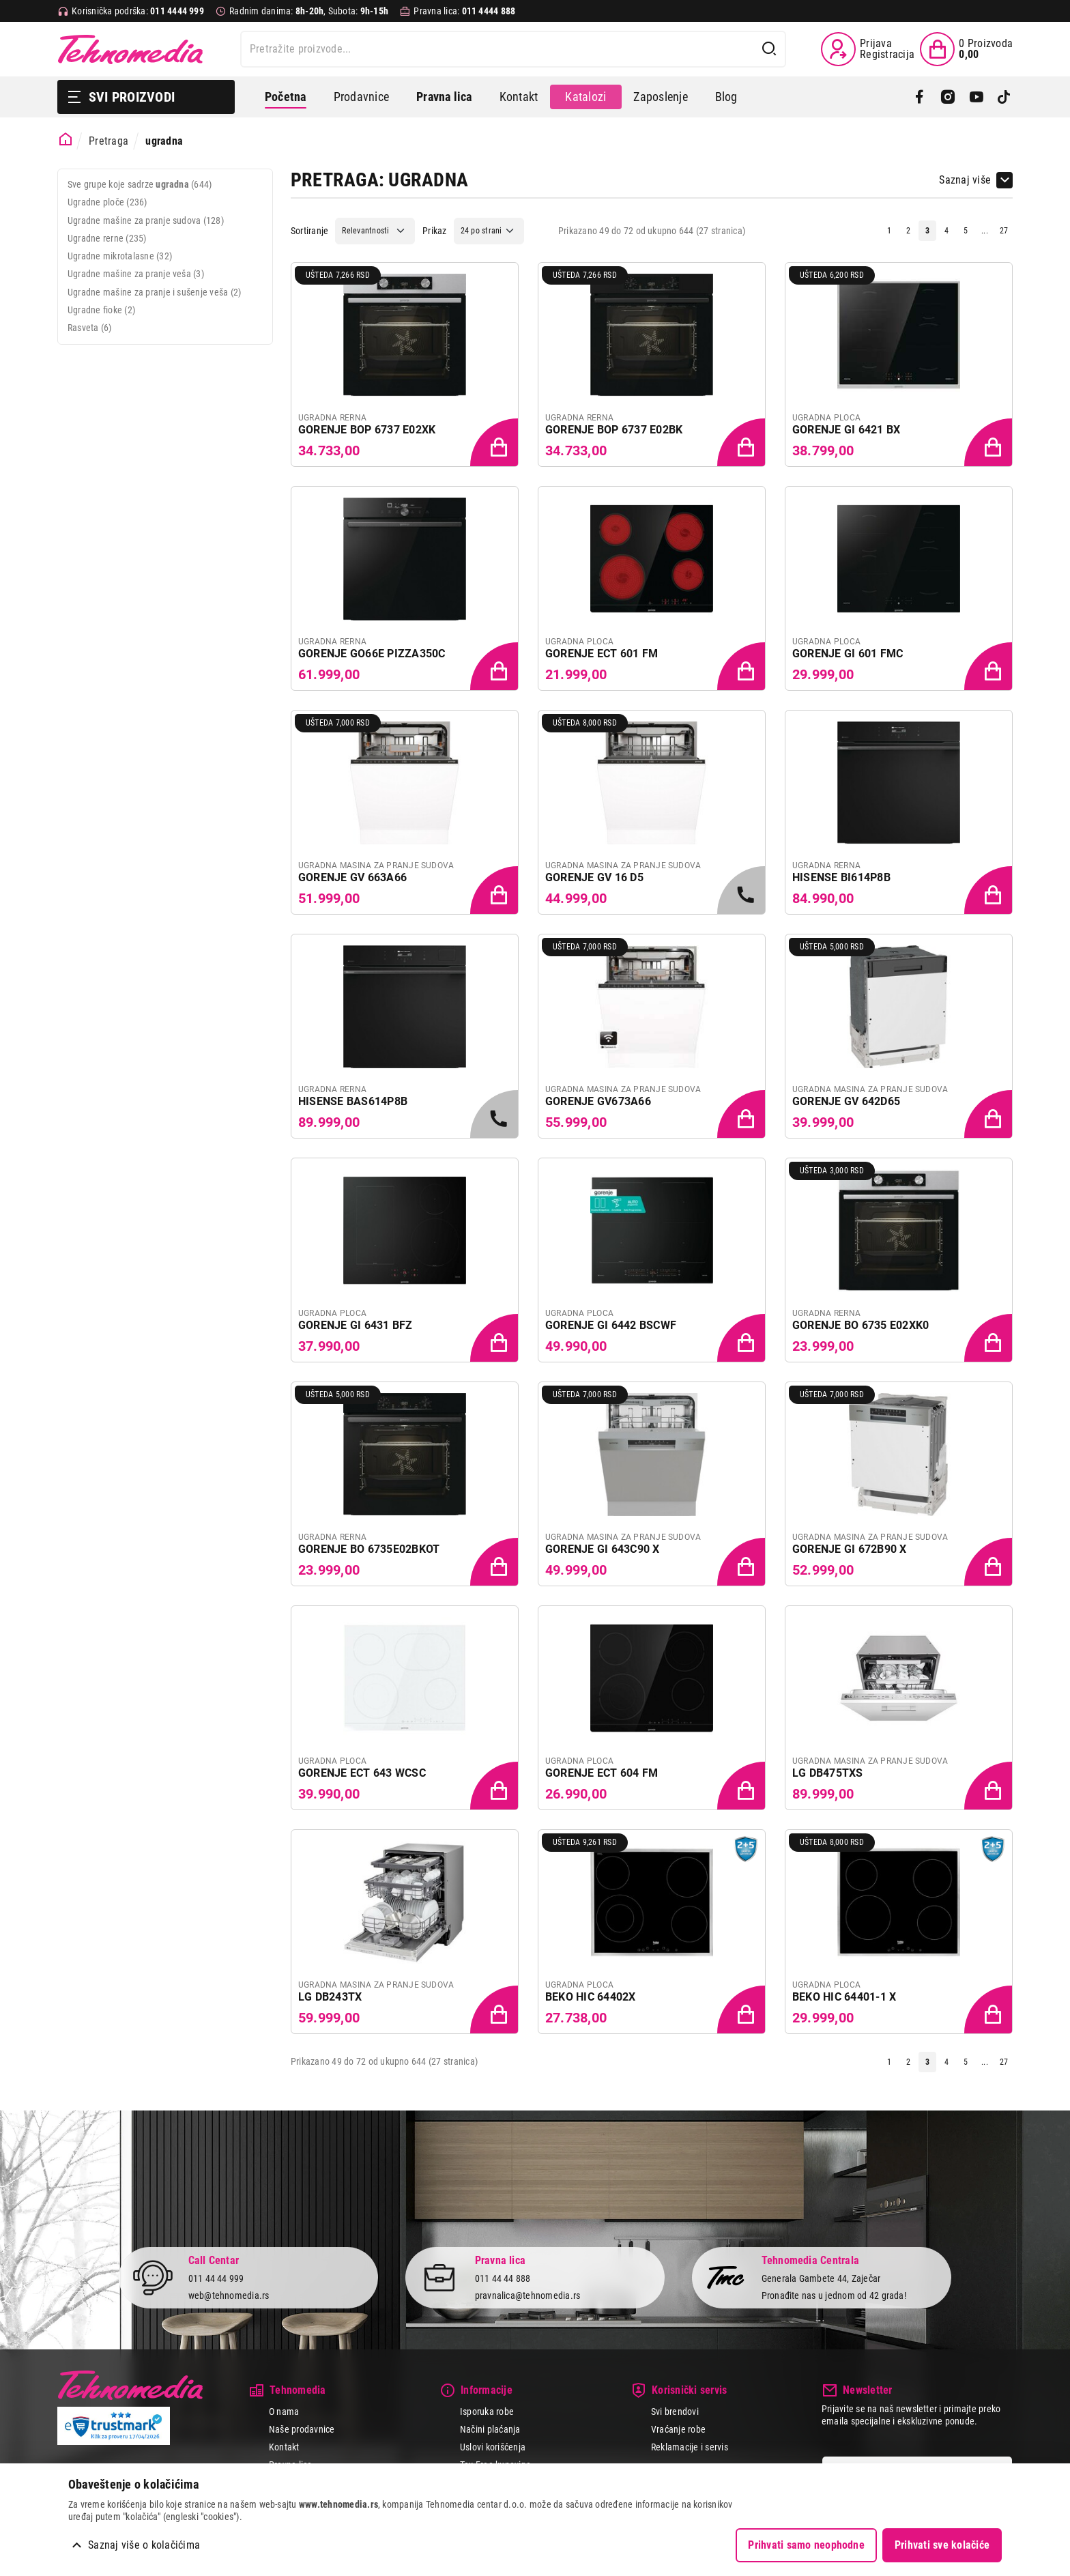 Image resolution: width=1070 pixels, height=2576 pixels. Describe the element at coordinates (120, 256) in the screenshot. I see `Ugradne mikrotalasne (32)` at that location.